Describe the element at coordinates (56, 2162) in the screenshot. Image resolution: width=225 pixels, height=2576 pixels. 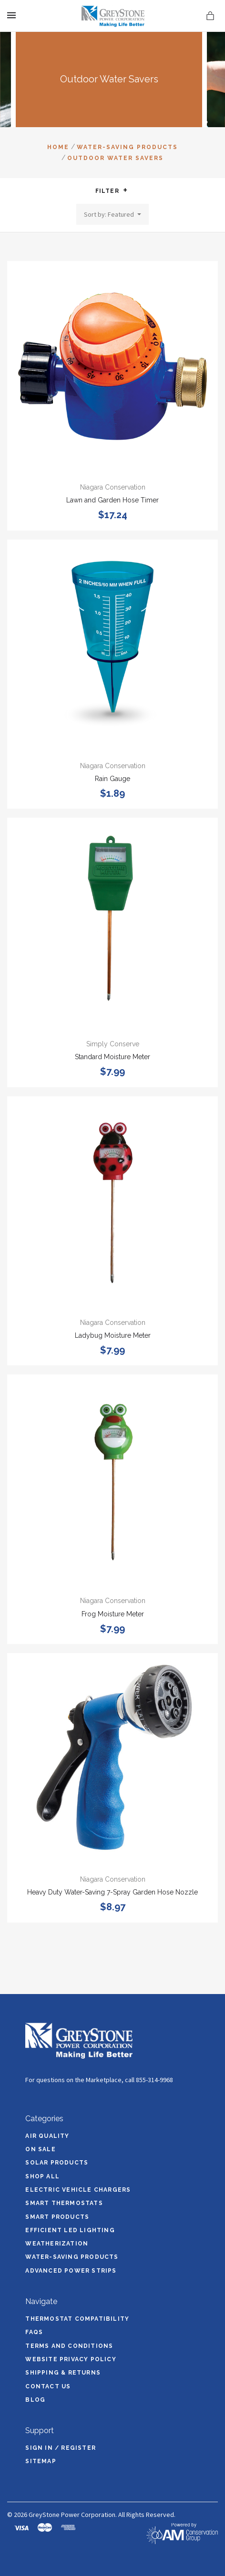
I see `Solar Products` at that location.